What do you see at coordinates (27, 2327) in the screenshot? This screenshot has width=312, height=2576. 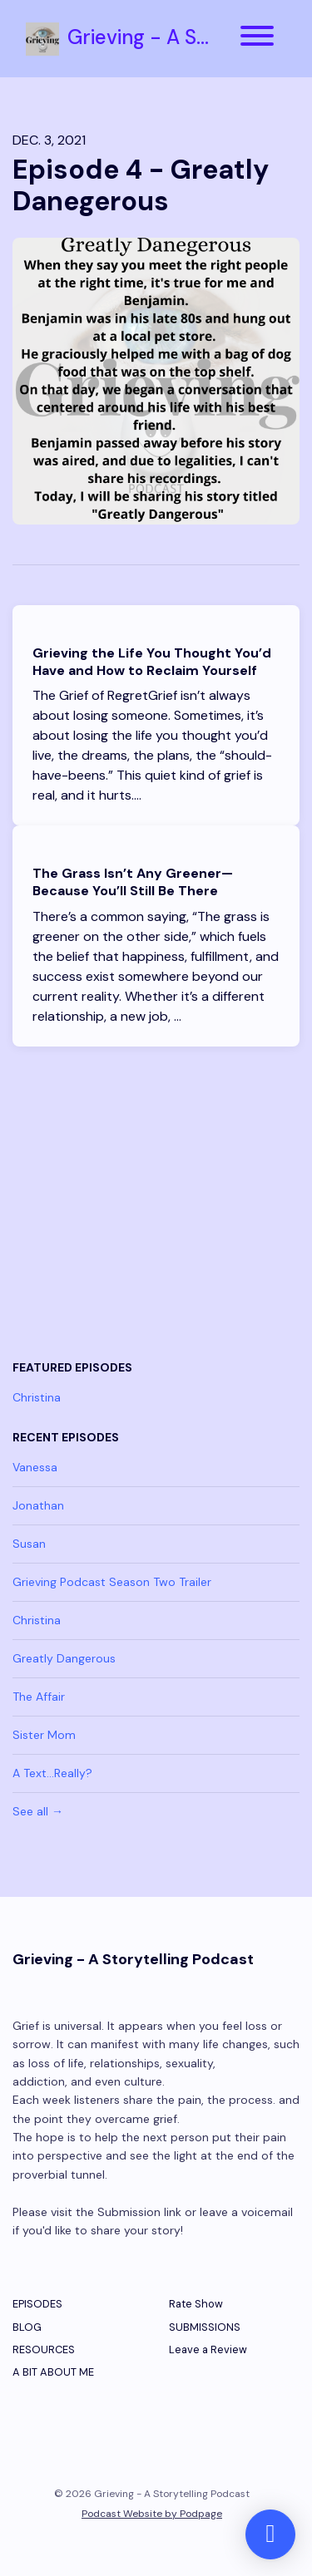 I see `BLOG` at bounding box center [27, 2327].